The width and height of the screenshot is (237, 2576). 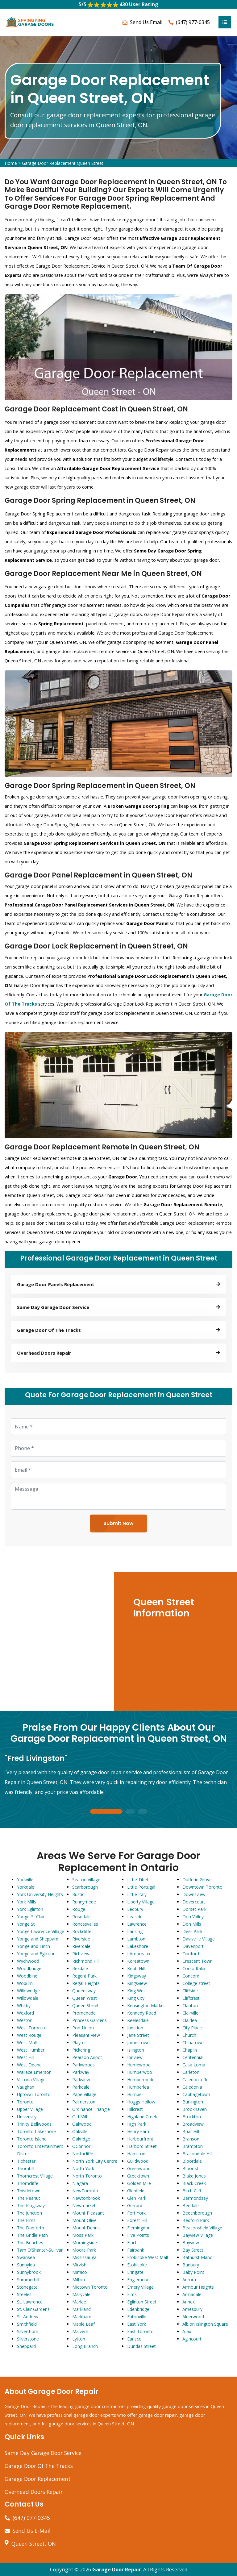 I want to click on Pickering, so click(x=81, y=2050).